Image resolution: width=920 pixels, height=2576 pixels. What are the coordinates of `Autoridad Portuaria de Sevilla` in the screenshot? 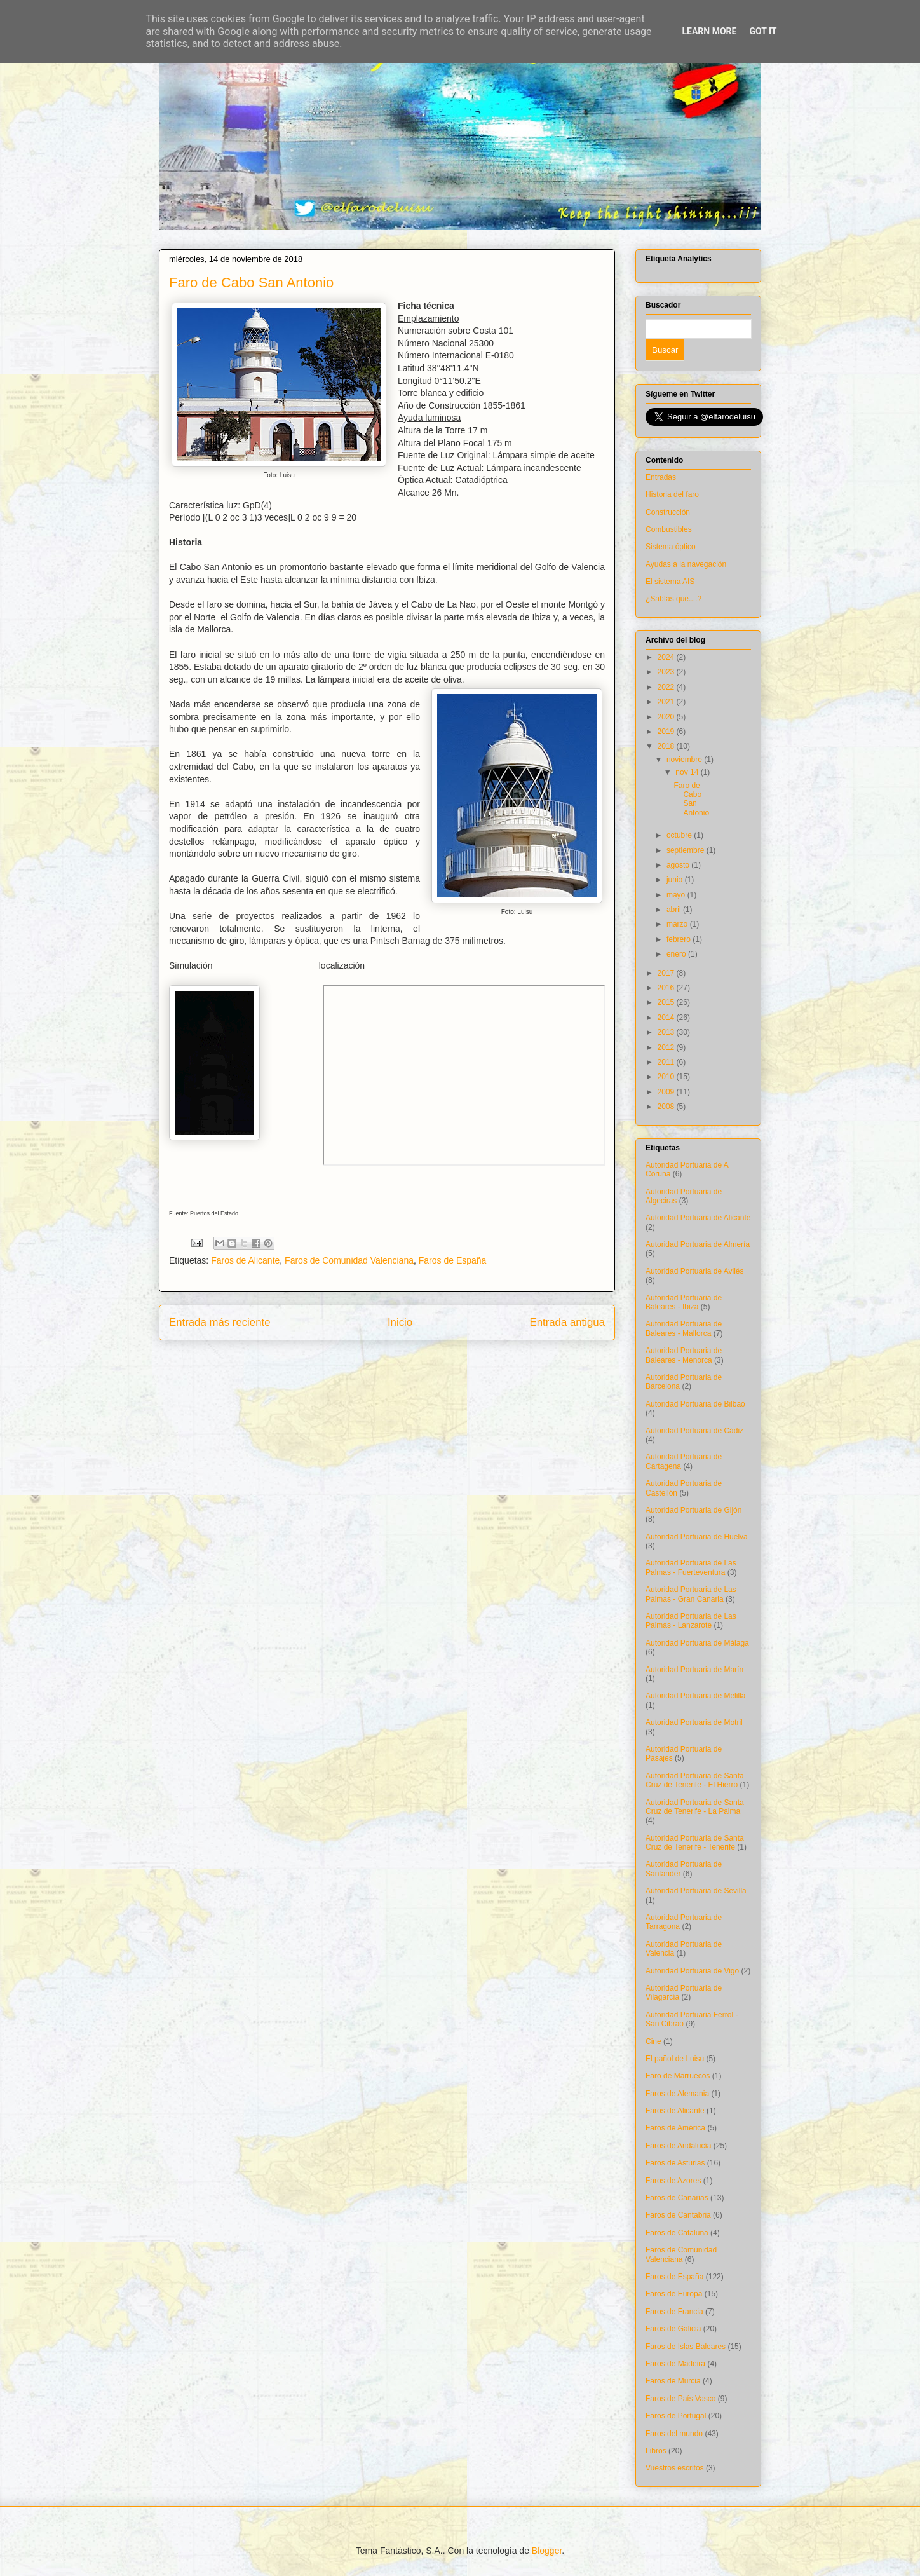 It's located at (696, 1890).